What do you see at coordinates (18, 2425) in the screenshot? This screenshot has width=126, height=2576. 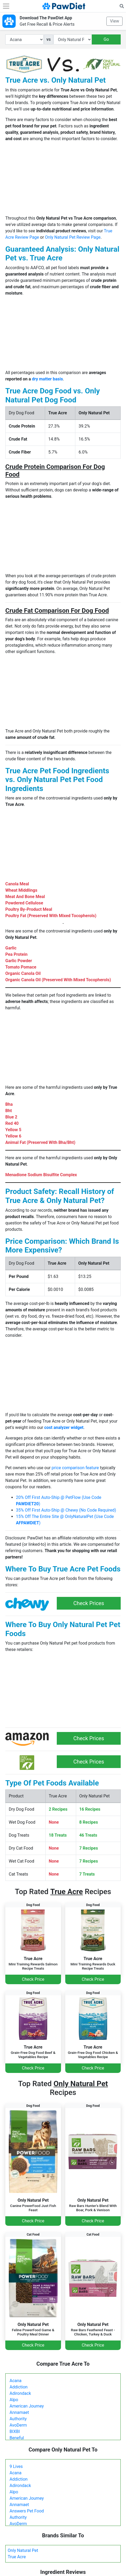 I see `AvoDerm` at bounding box center [18, 2425].